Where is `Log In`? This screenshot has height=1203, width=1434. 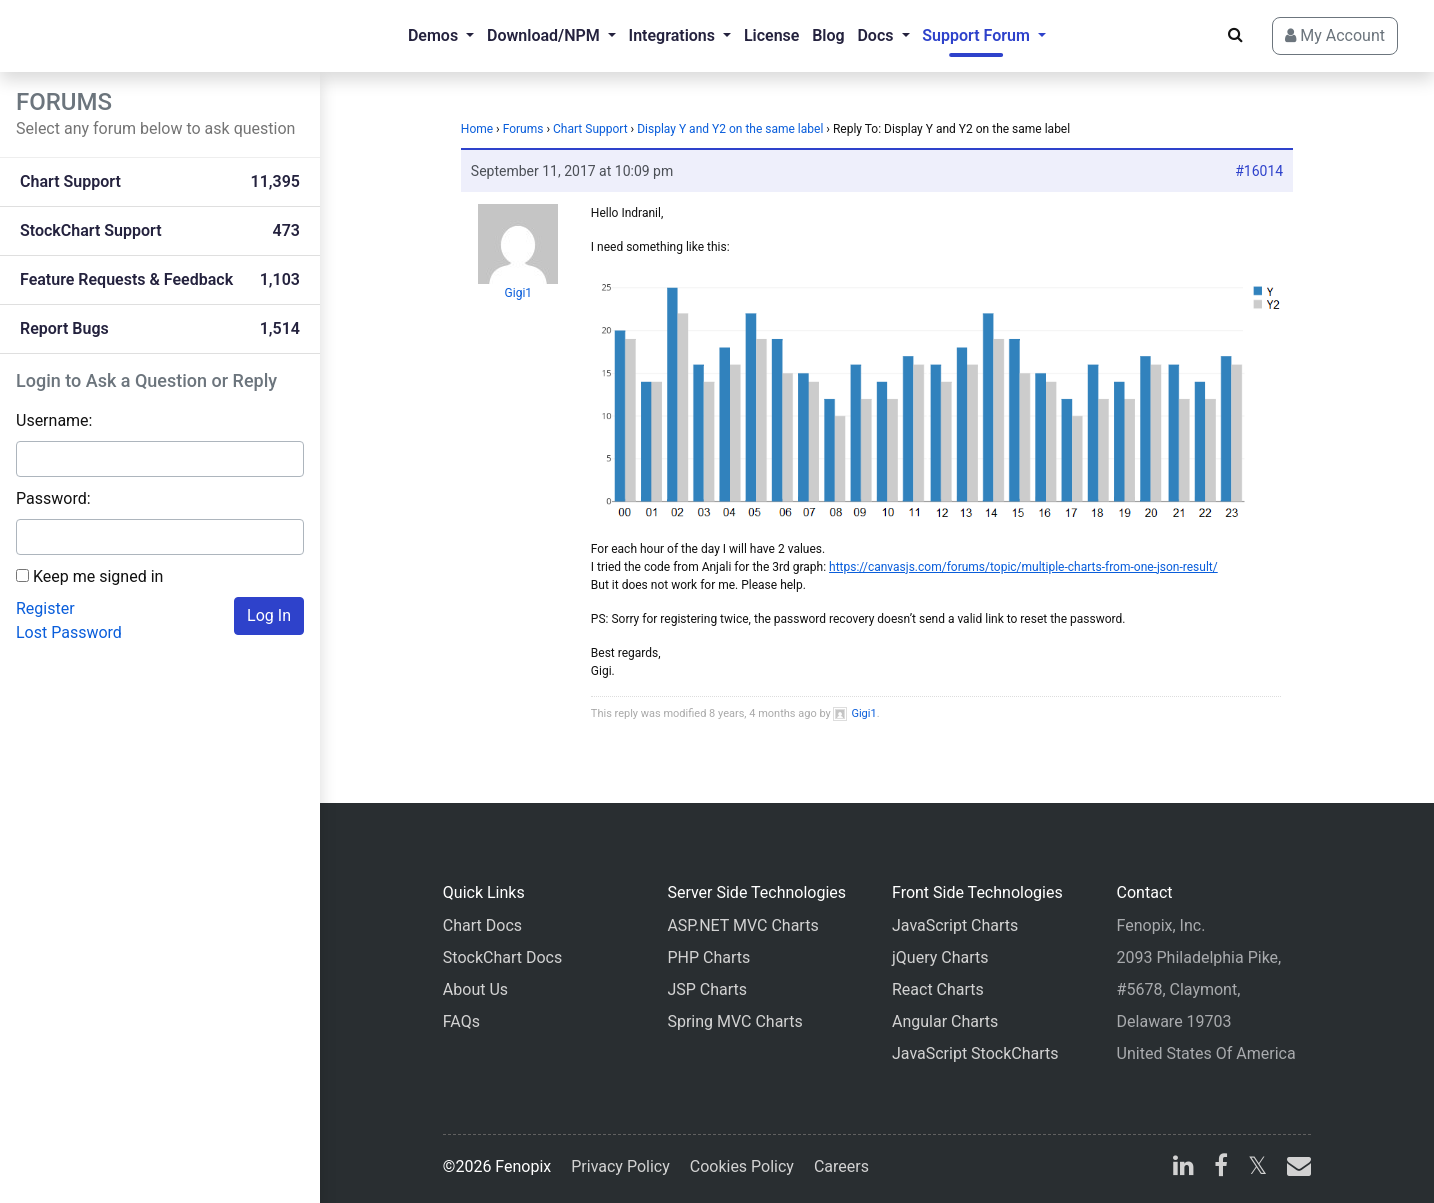
Log In is located at coordinates (269, 615).